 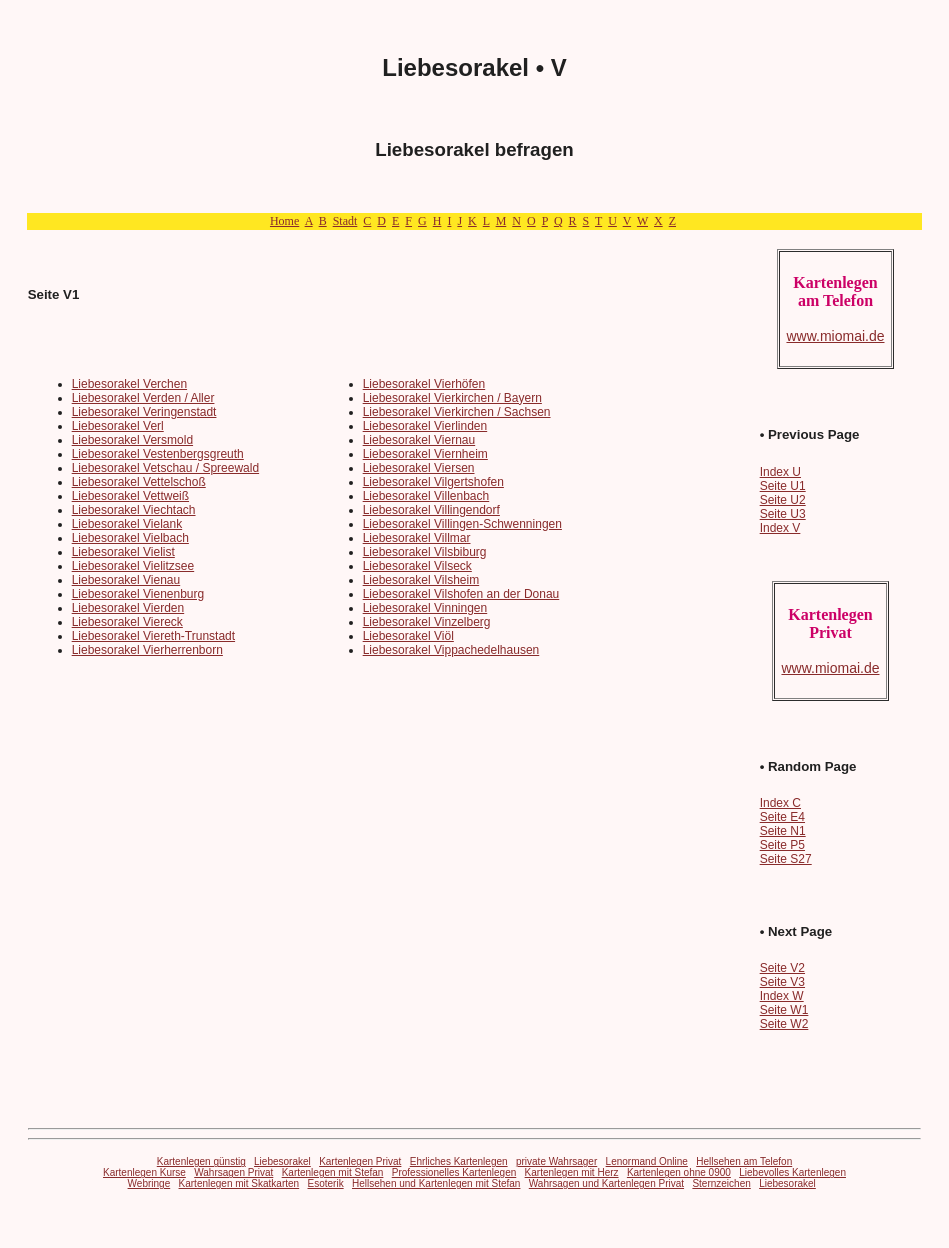 What do you see at coordinates (158, 454) in the screenshot?
I see `Liebesorakel Vestenbergsgreuth` at bounding box center [158, 454].